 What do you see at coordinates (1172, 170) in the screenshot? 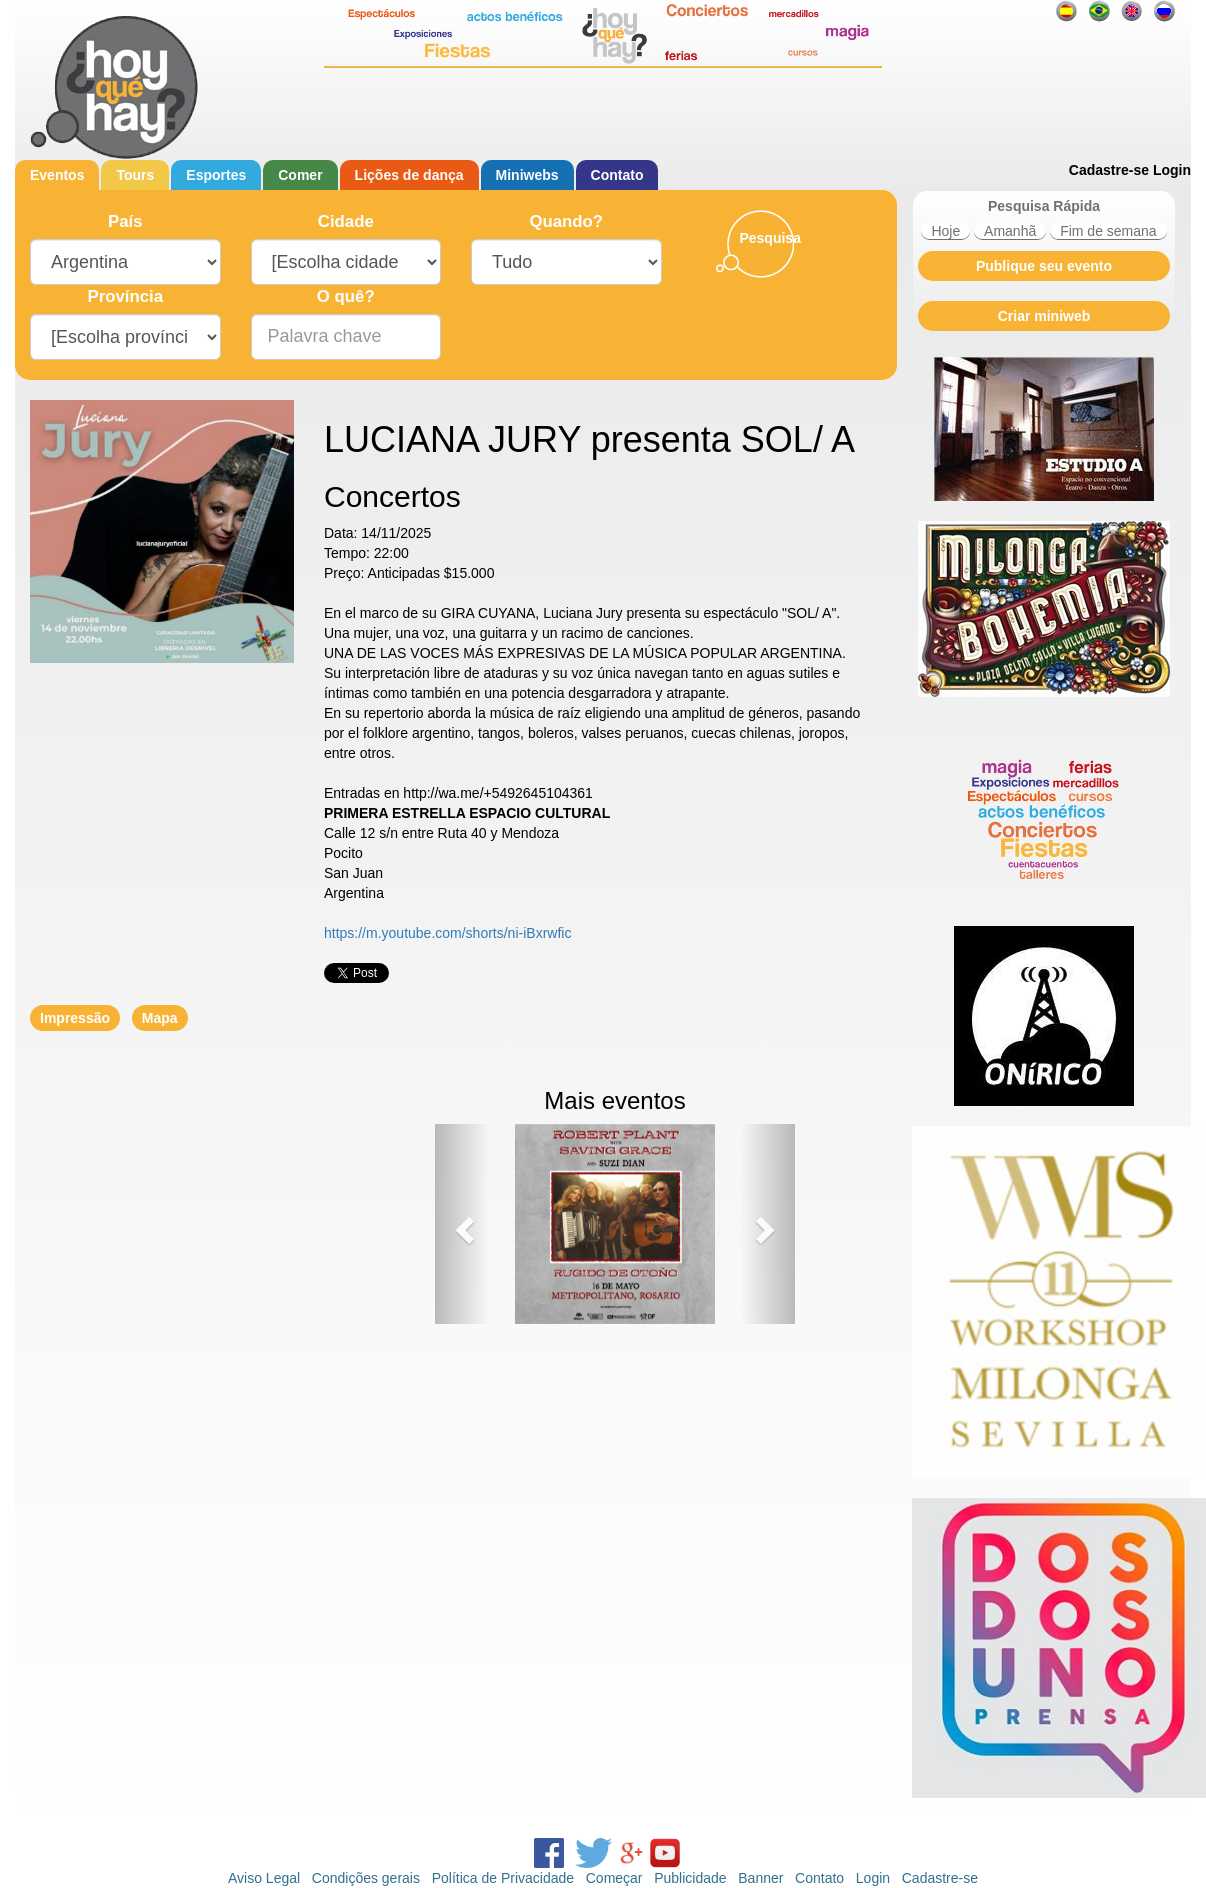
I see `Login` at bounding box center [1172, 170].